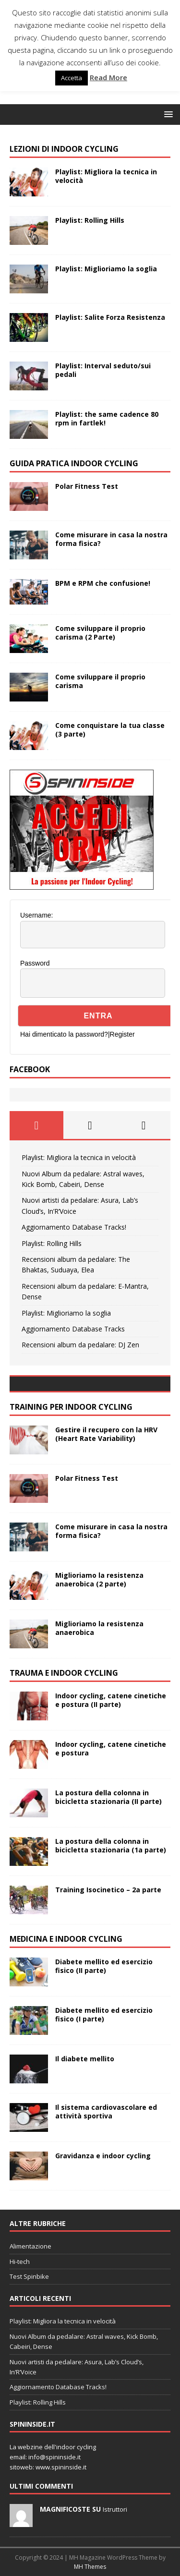  What do you see at coordinates (86, 486) in the screenshot?
I see `Polar Fitness Test` at bounding box center [86, 486].